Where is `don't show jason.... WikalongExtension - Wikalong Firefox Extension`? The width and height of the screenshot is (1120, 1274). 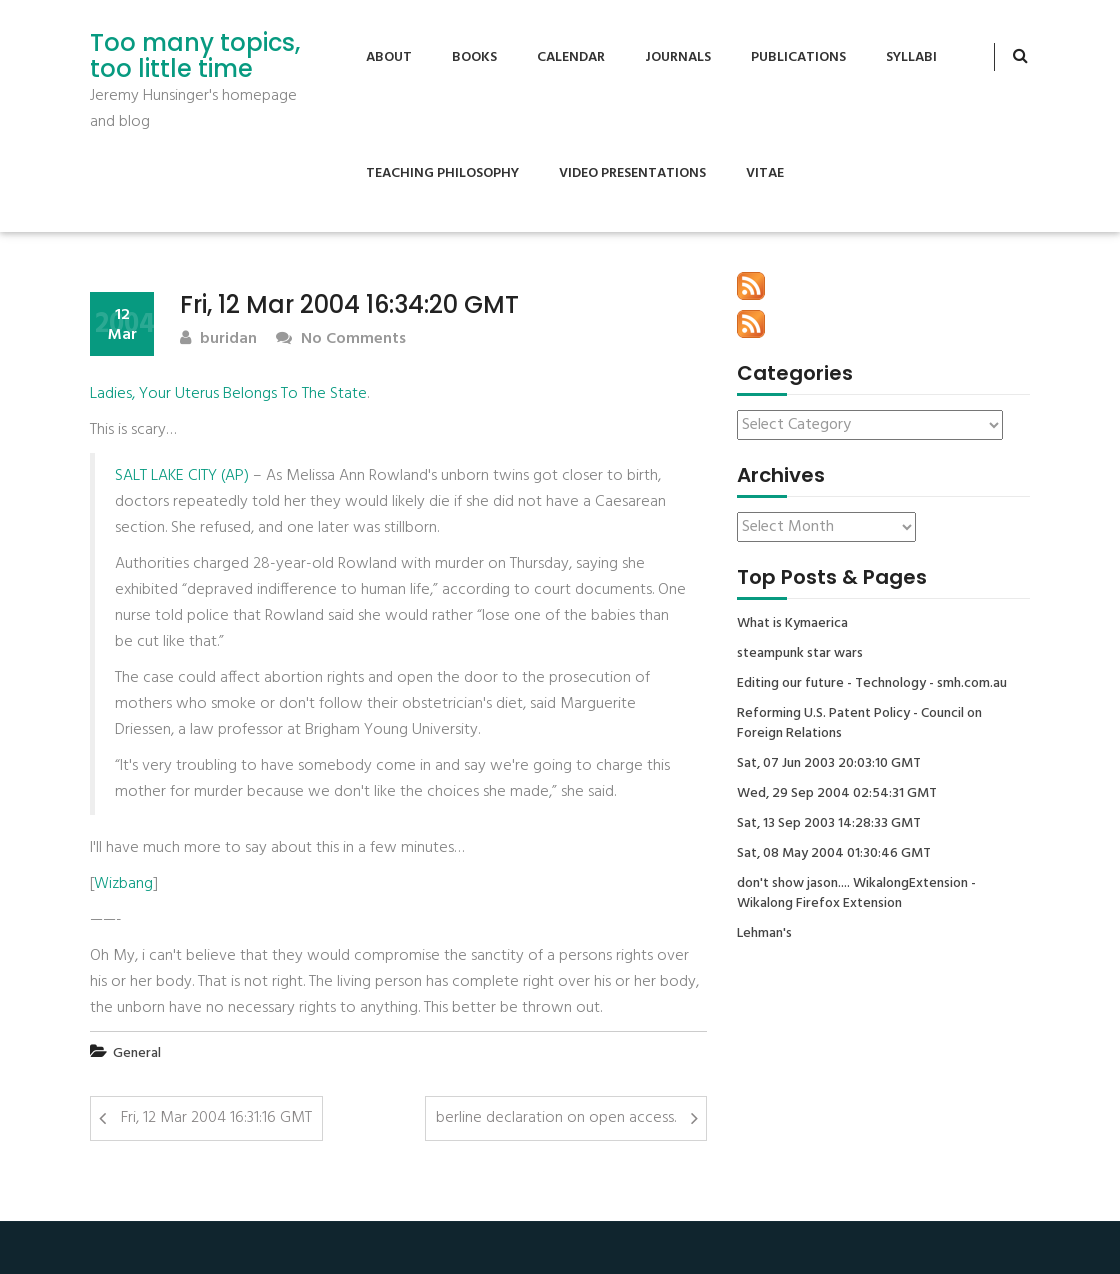 don't show jason.... WikalongExtension - Wikalong Firefox Extension is located at coordinates (856, 894).